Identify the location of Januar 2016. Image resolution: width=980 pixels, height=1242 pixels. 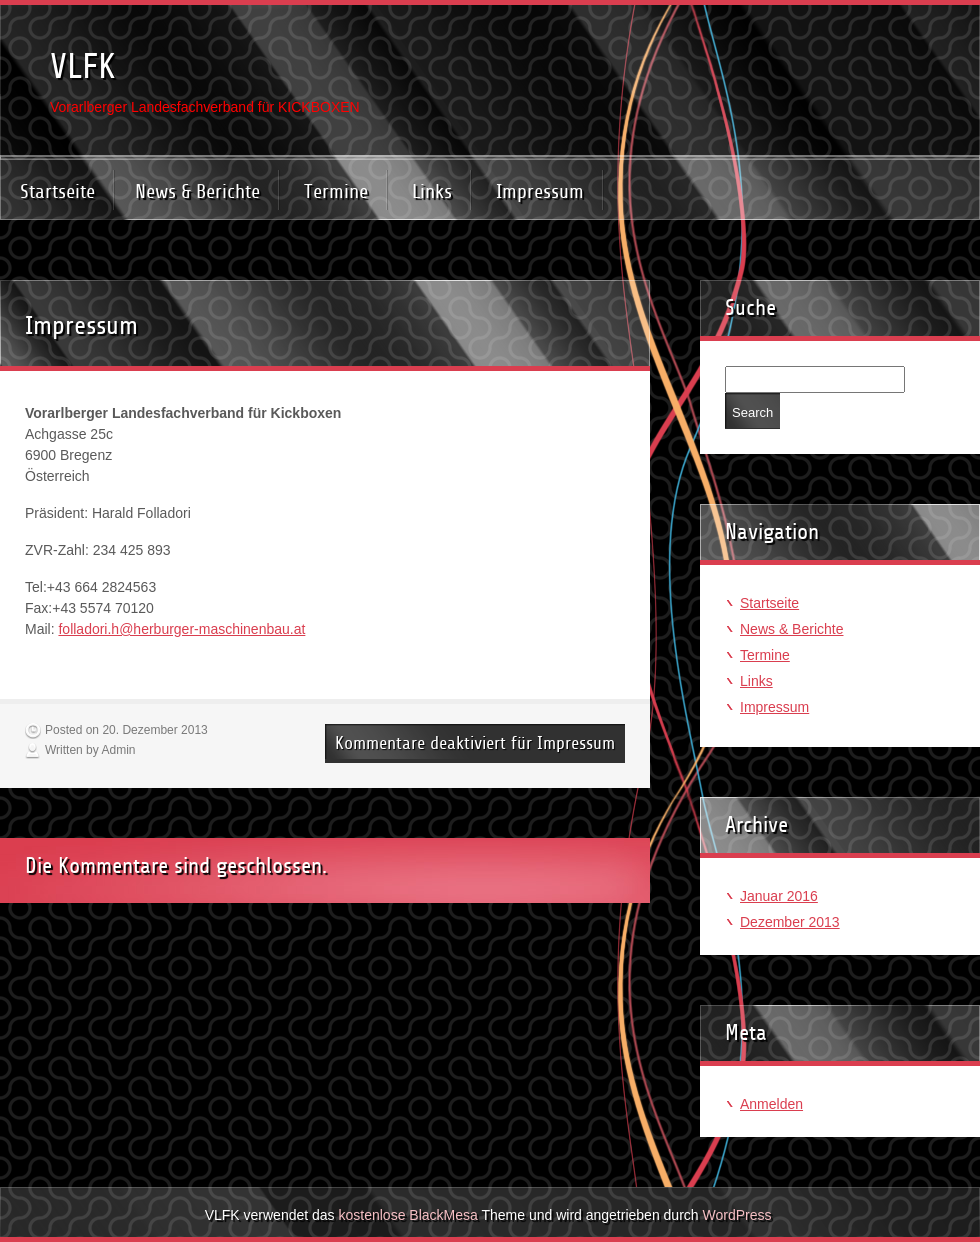
(779, 896).